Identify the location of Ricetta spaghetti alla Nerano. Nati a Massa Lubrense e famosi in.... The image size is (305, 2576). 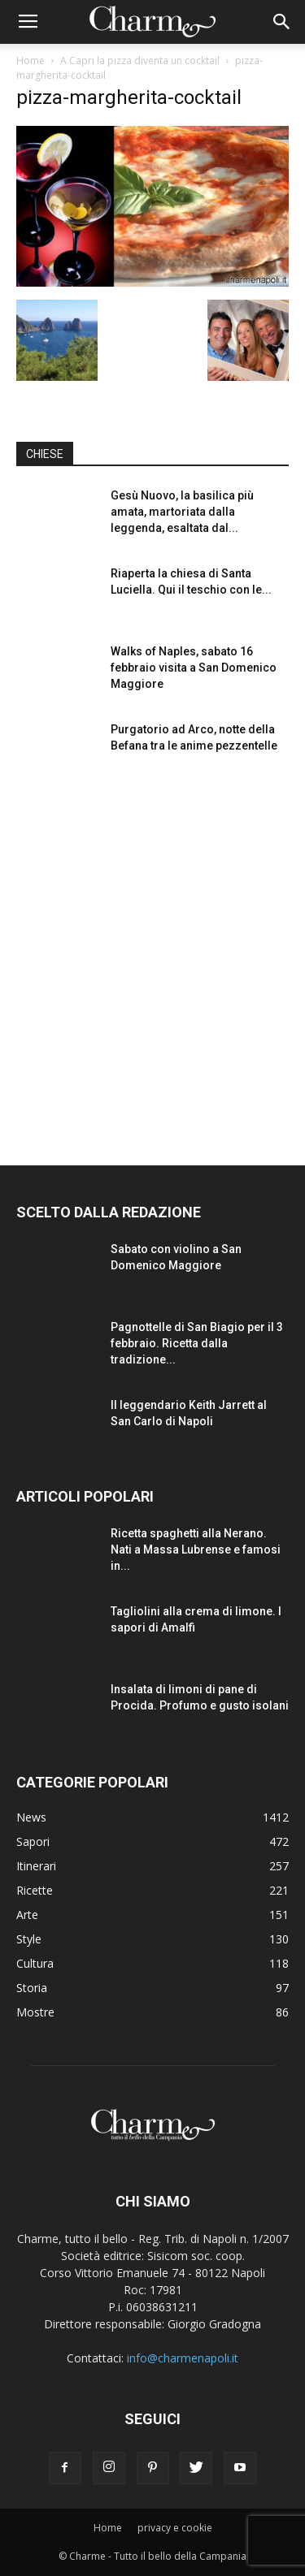
(196, 1549).